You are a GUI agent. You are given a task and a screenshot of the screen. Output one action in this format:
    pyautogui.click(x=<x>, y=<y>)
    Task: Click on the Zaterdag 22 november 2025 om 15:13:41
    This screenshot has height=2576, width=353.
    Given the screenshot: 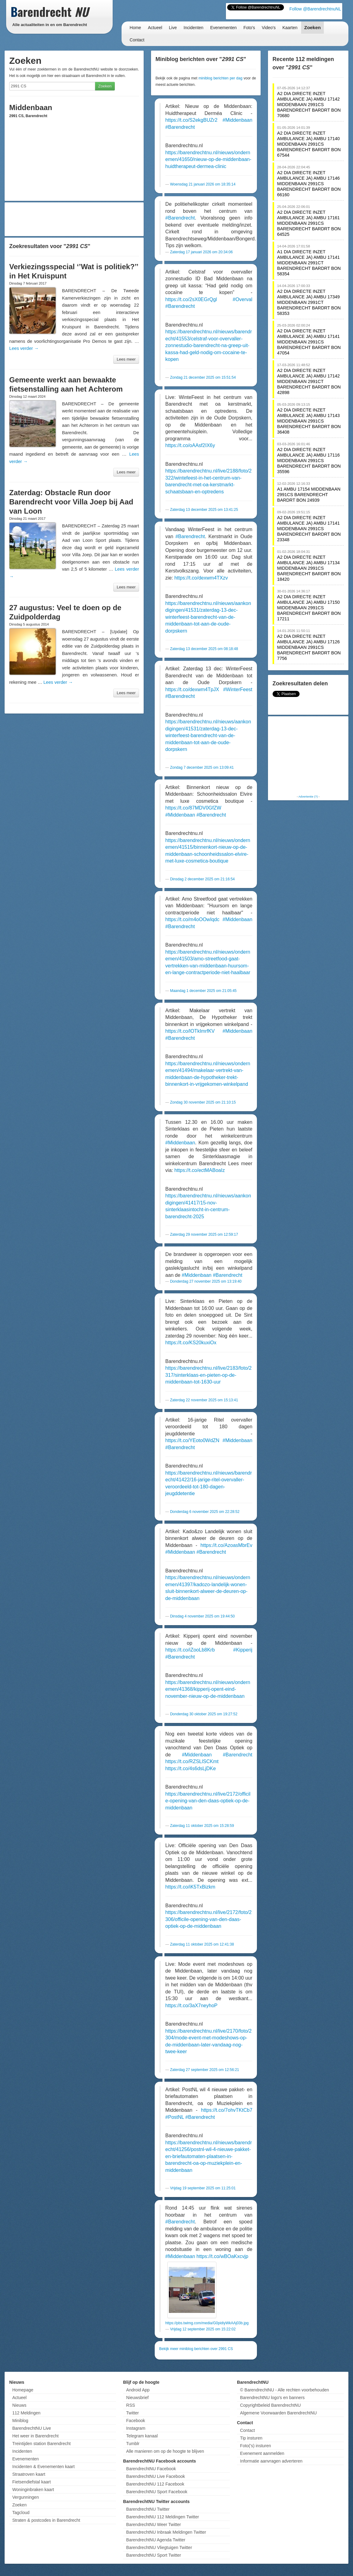 What is the action you would take?
    pyautogui.click(x=204, y=1400)
    